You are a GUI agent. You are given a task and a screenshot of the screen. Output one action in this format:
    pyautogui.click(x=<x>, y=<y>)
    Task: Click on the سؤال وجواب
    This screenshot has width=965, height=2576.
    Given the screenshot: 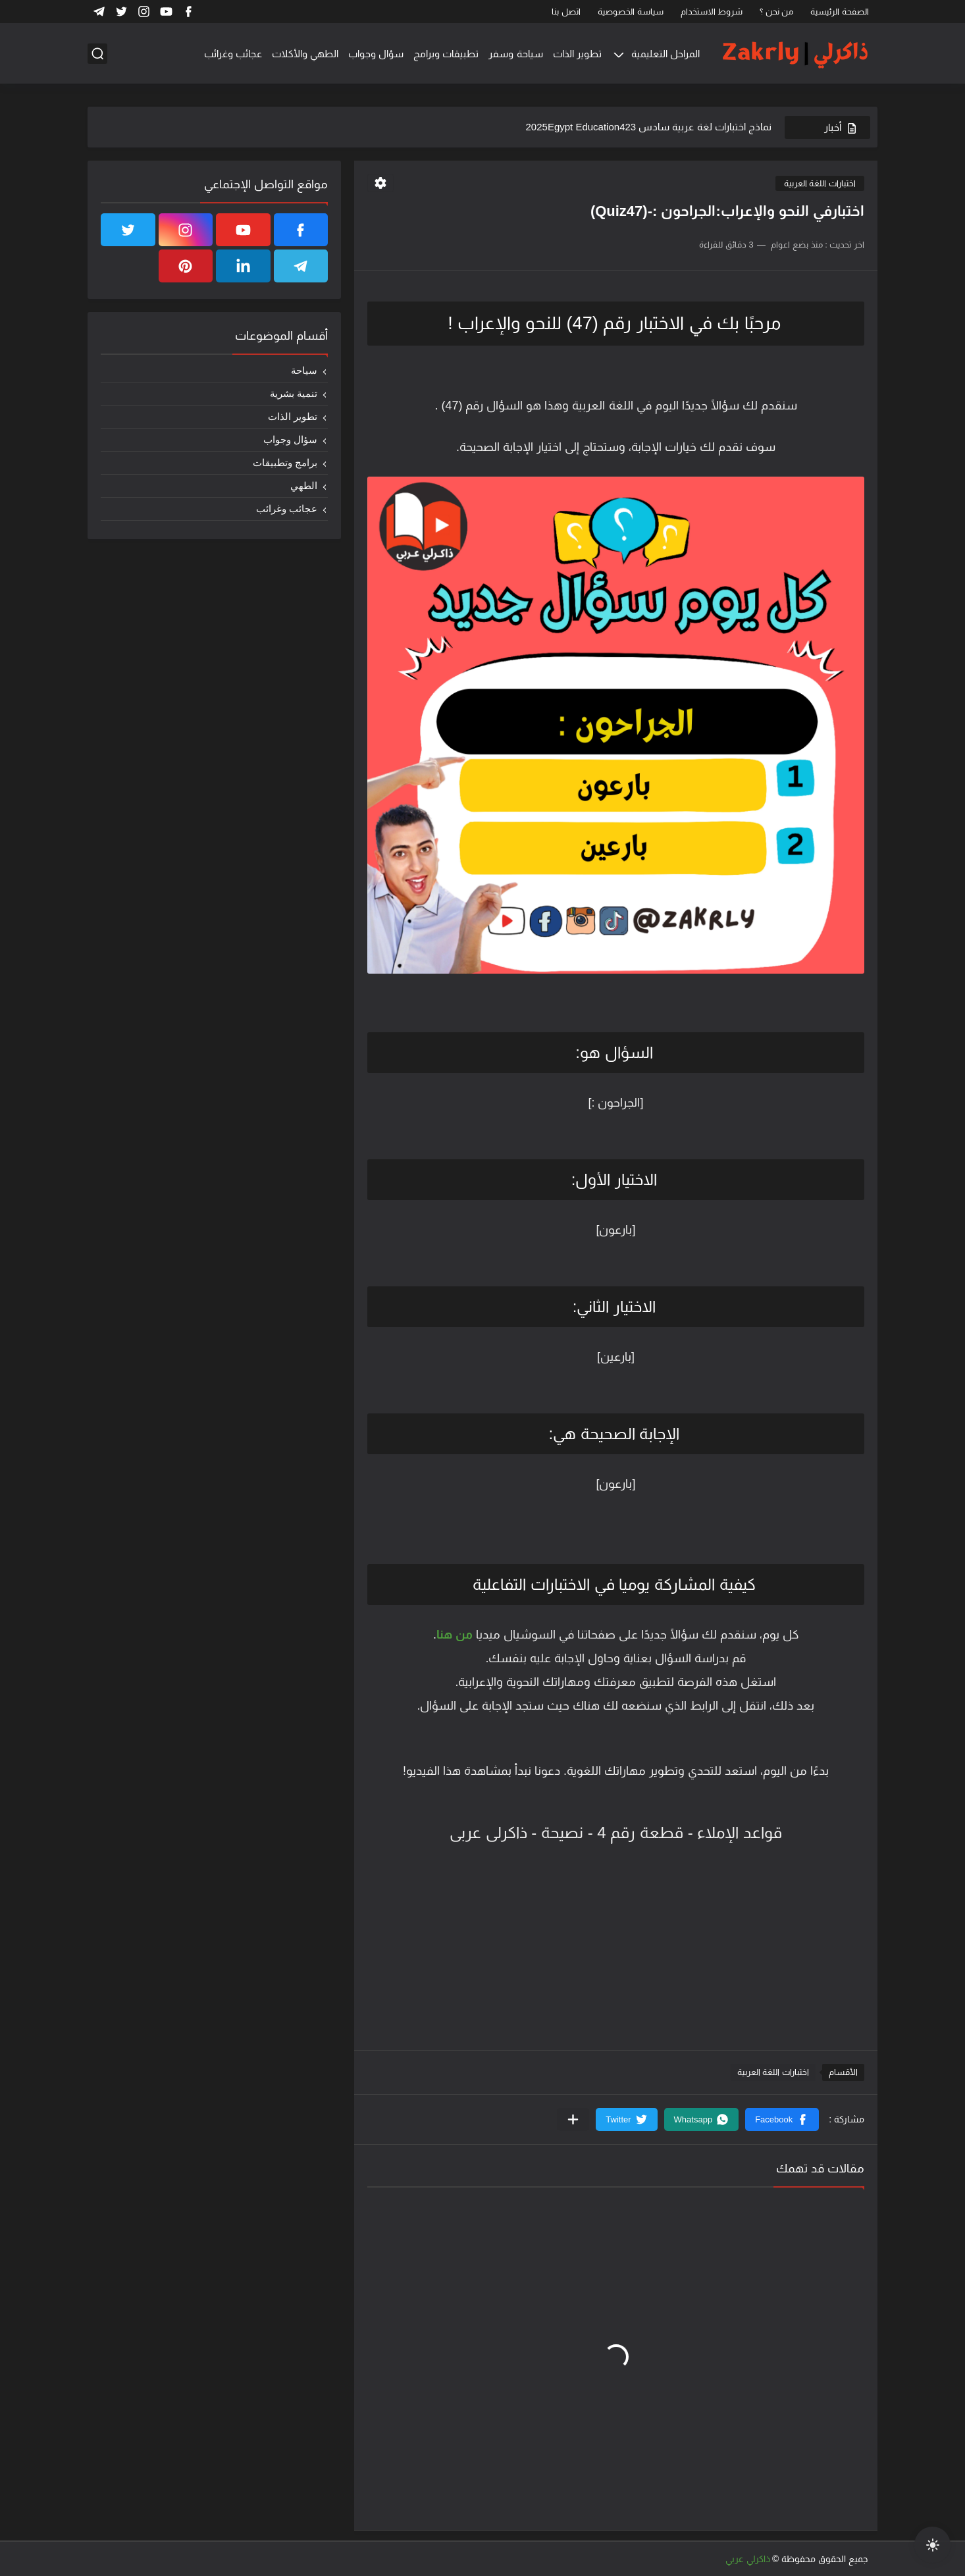 What is the action you would take?
    pyautogui.click(x=376, y=53)
    